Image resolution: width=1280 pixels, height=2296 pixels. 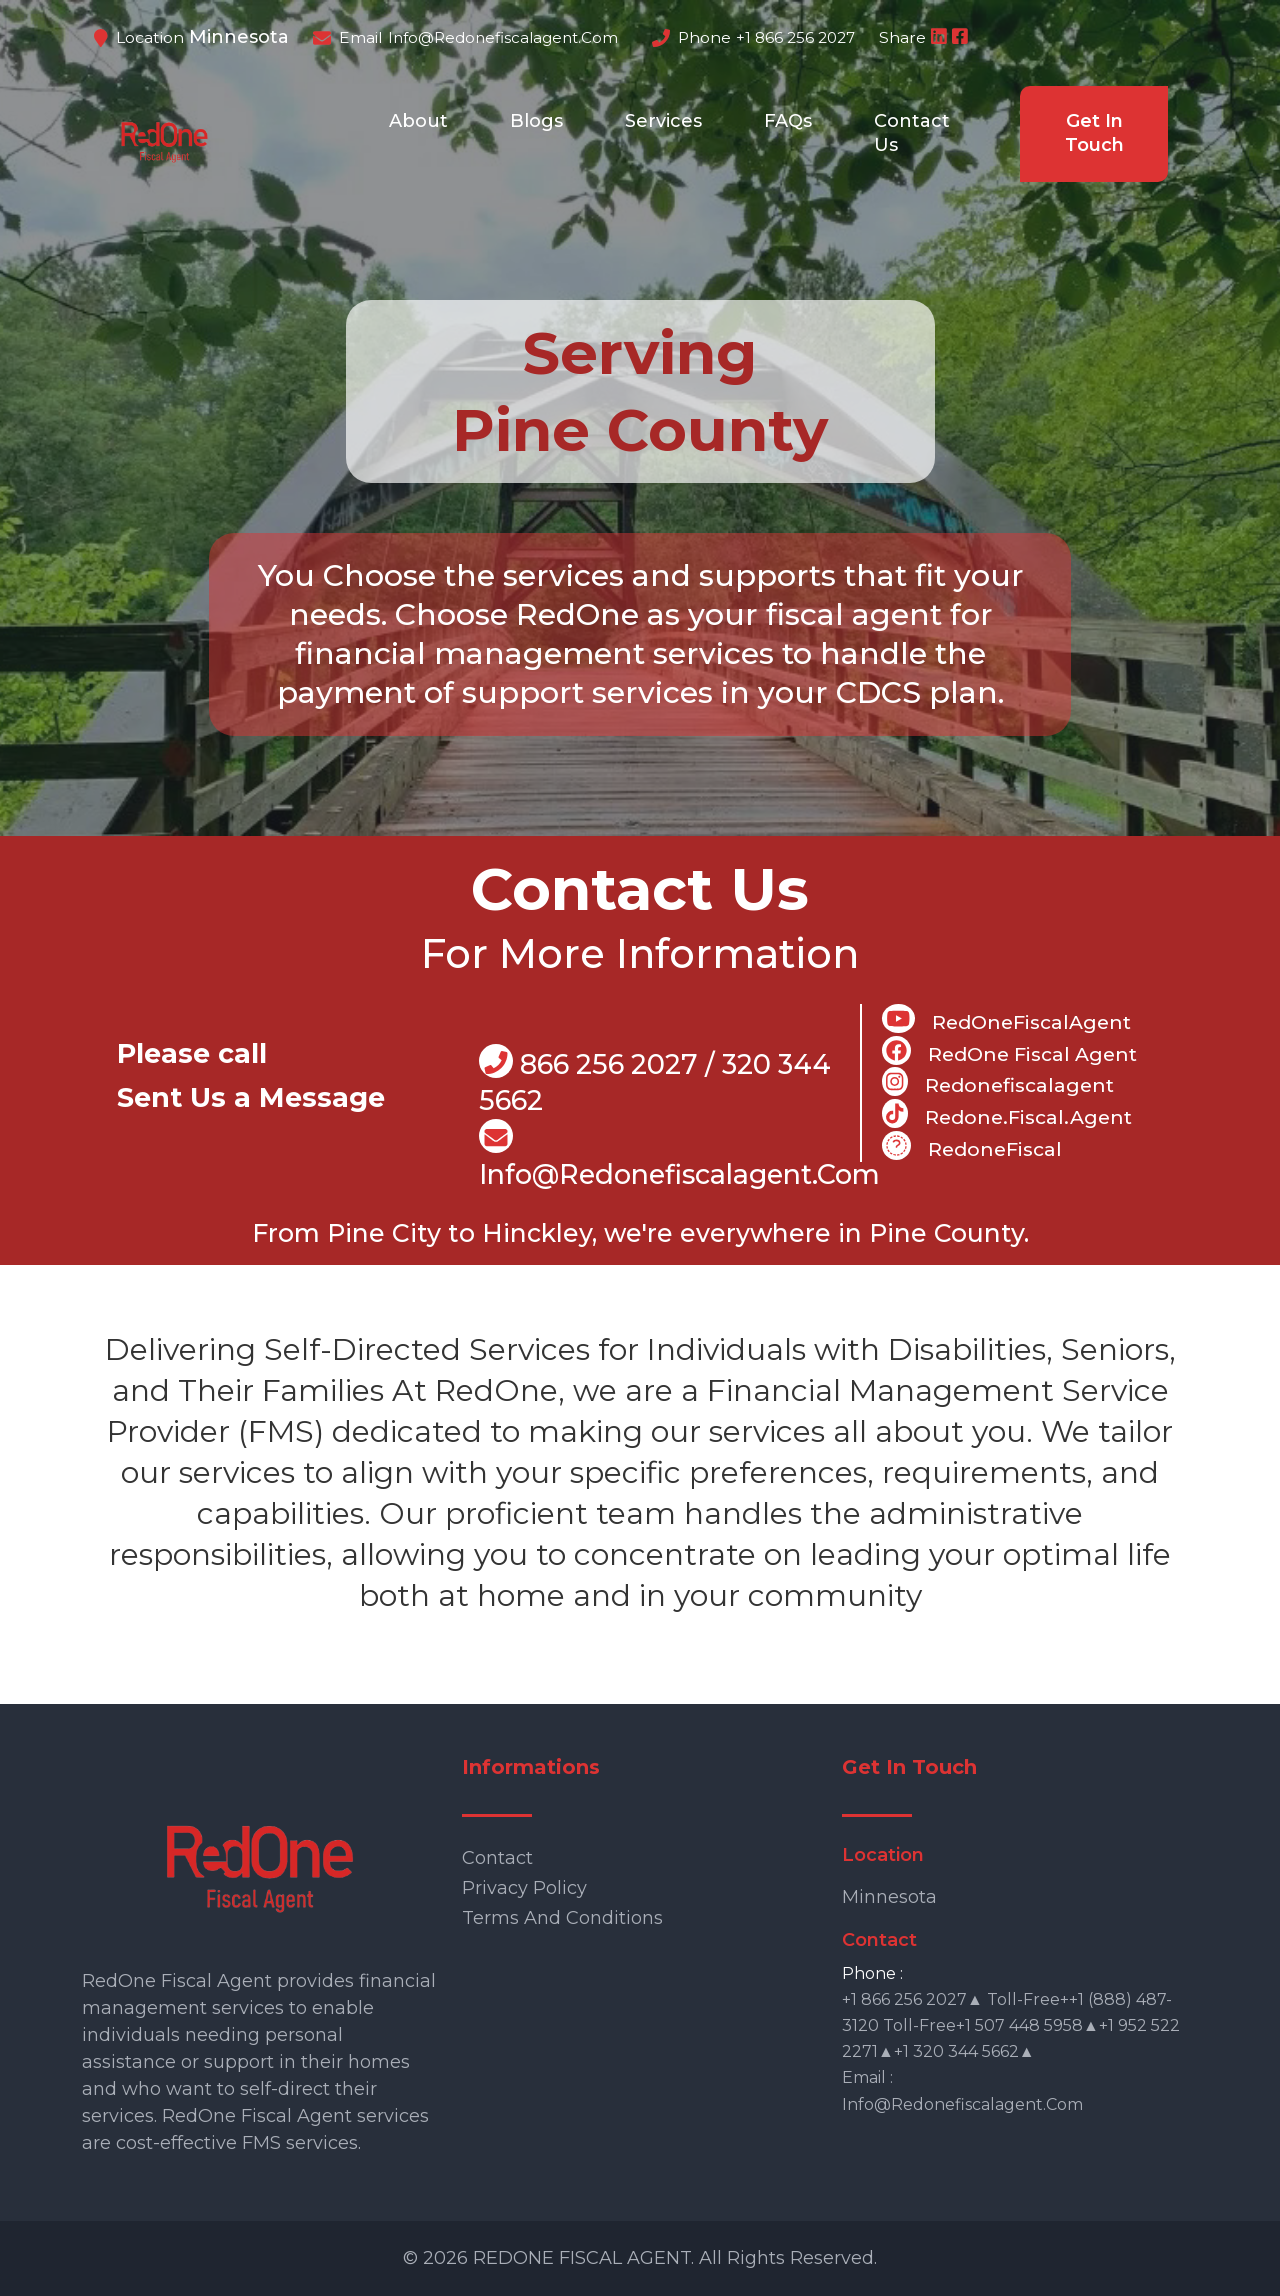 What do you see at coordinates (536, 121) in the screenshot?
I see `Blogs` at bounding box center [536, 121].